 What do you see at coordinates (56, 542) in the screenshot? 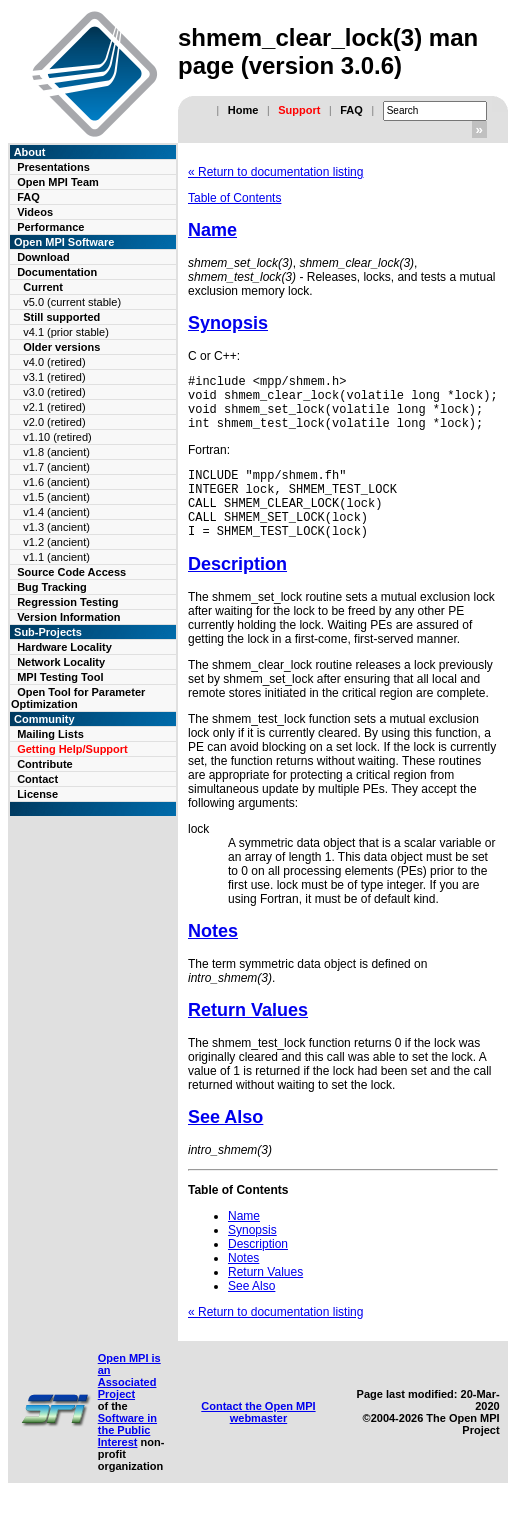
I see `v1.2 (ancient)` at bounding box center [56, 542].